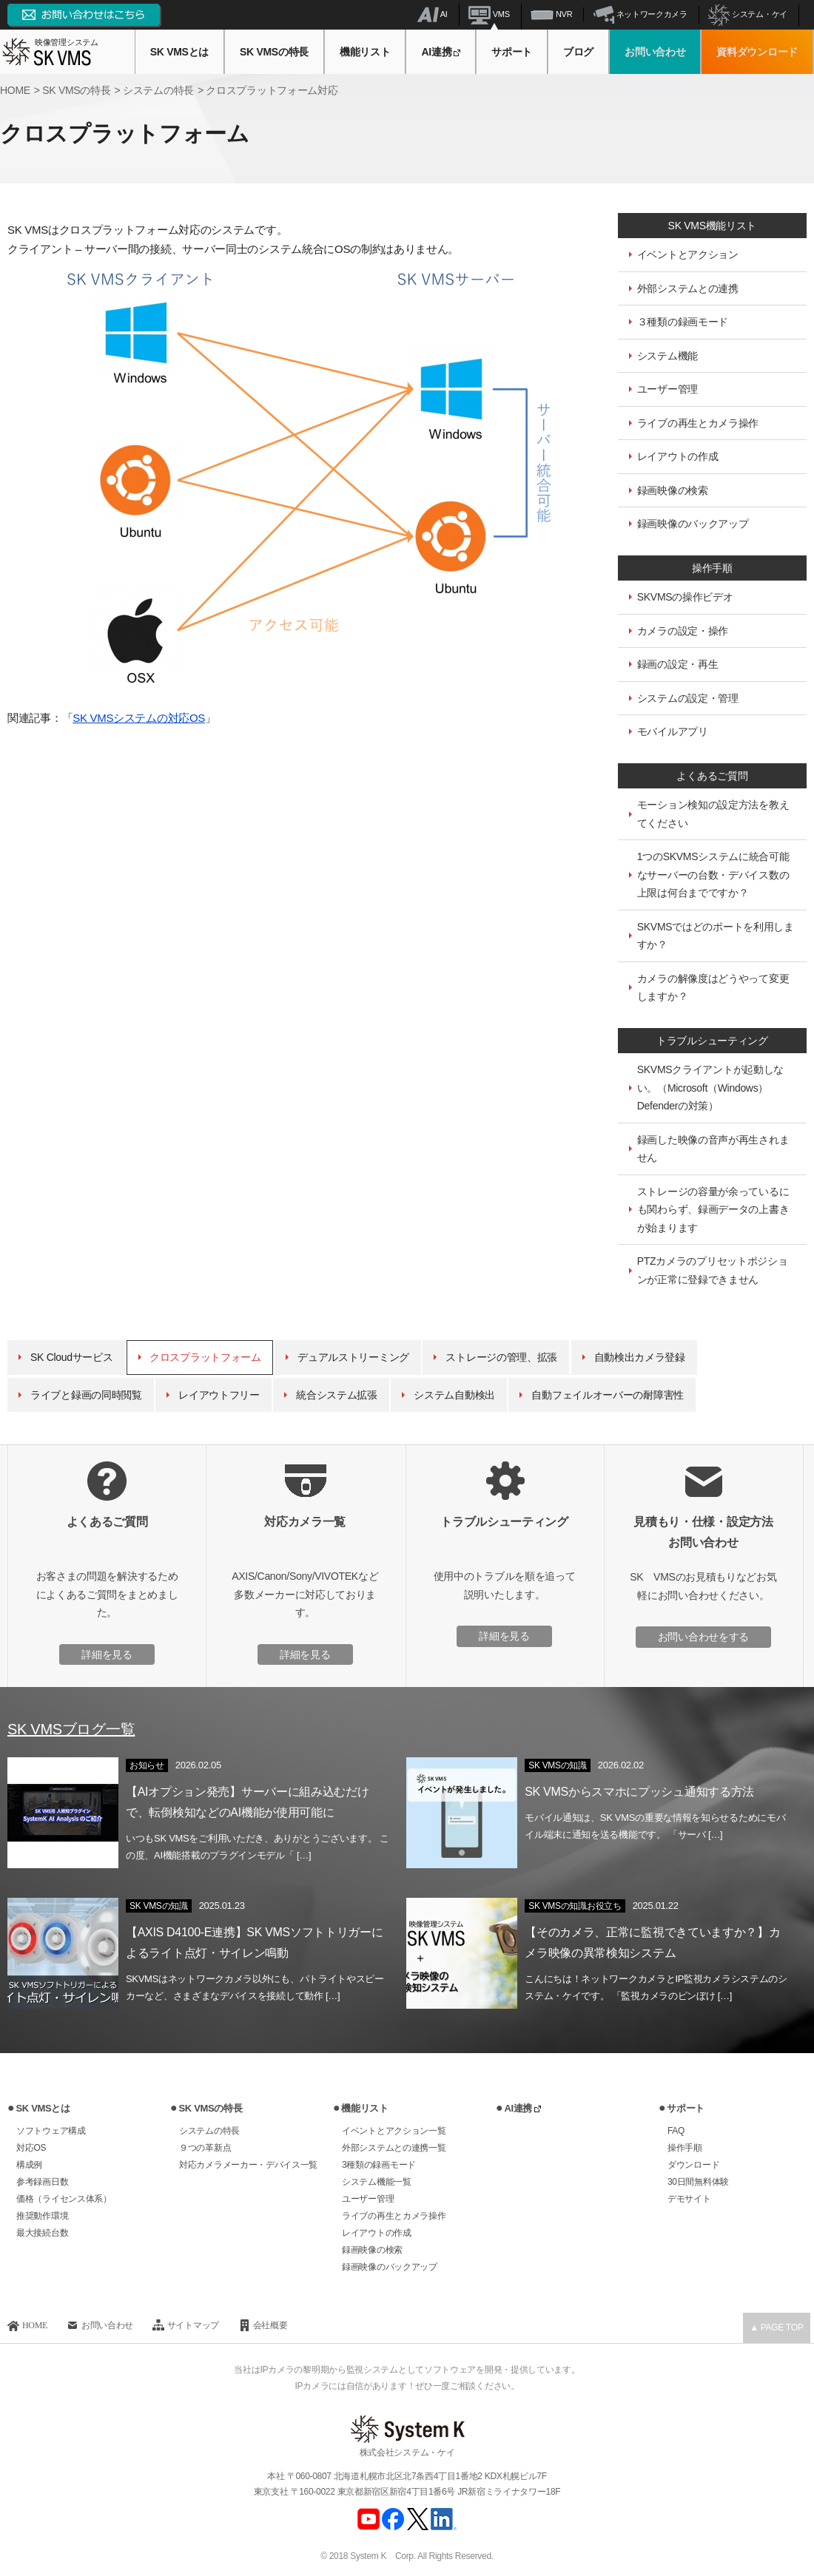  Describe the element at coordinates (71, 1357) in the screenshot. I see `SK Cloudサービス` at that location.